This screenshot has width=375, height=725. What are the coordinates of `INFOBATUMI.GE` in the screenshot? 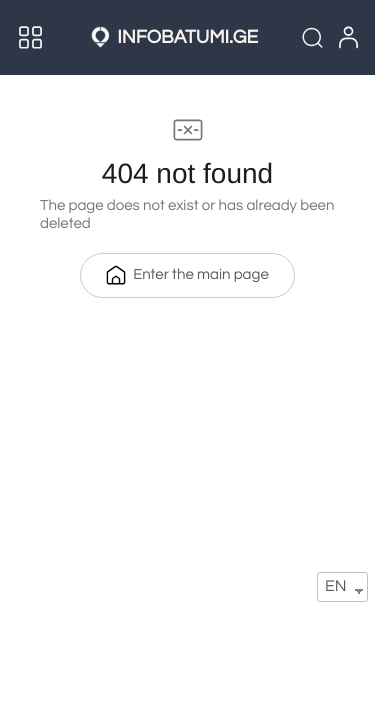 It's located at (187, 37).